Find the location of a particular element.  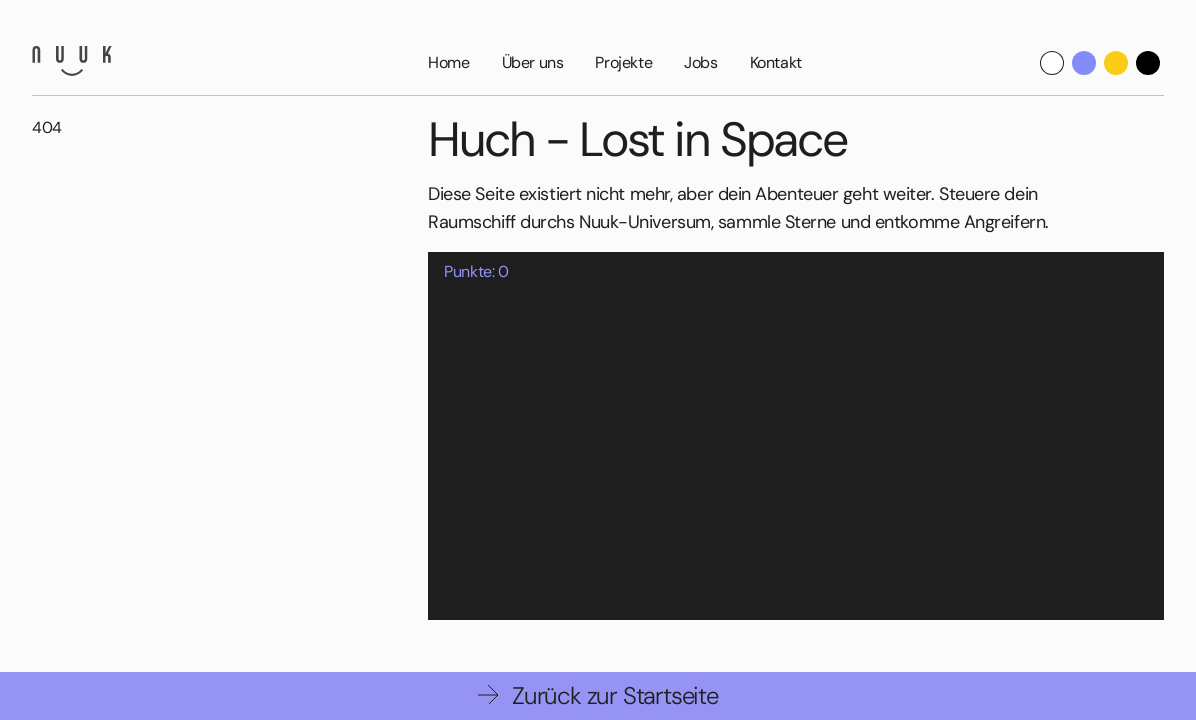

[Yellow Theme] is located at coordinates (1116, 63).